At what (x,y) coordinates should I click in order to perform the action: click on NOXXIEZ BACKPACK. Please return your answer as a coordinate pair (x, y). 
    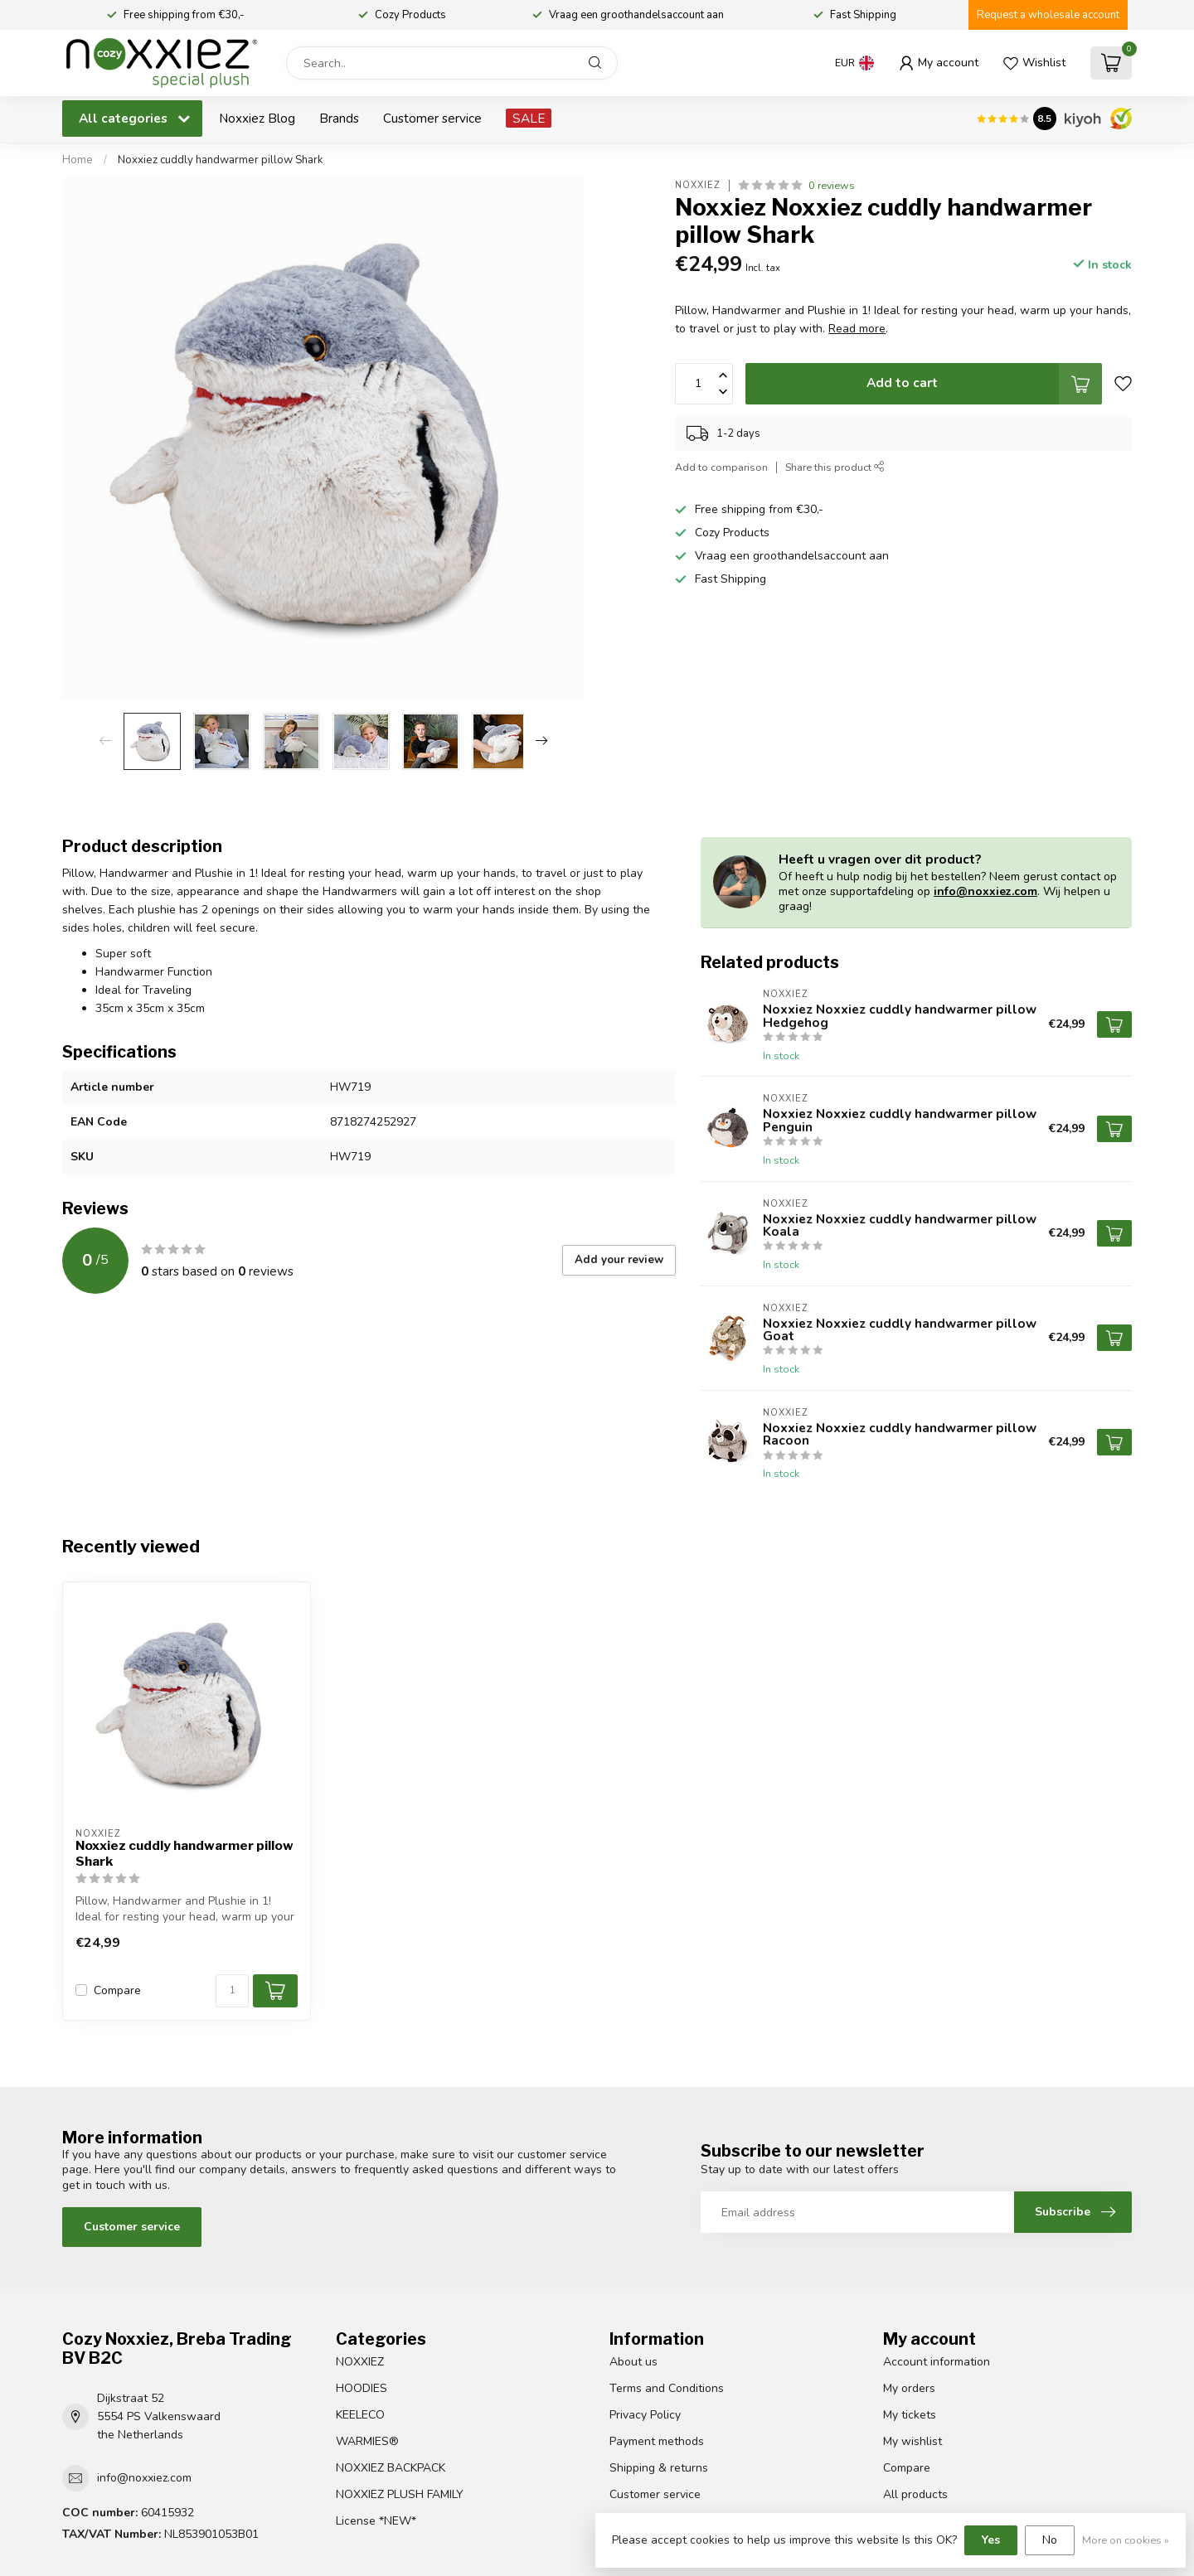
    Looking at the image, I should click on (390, 2468).